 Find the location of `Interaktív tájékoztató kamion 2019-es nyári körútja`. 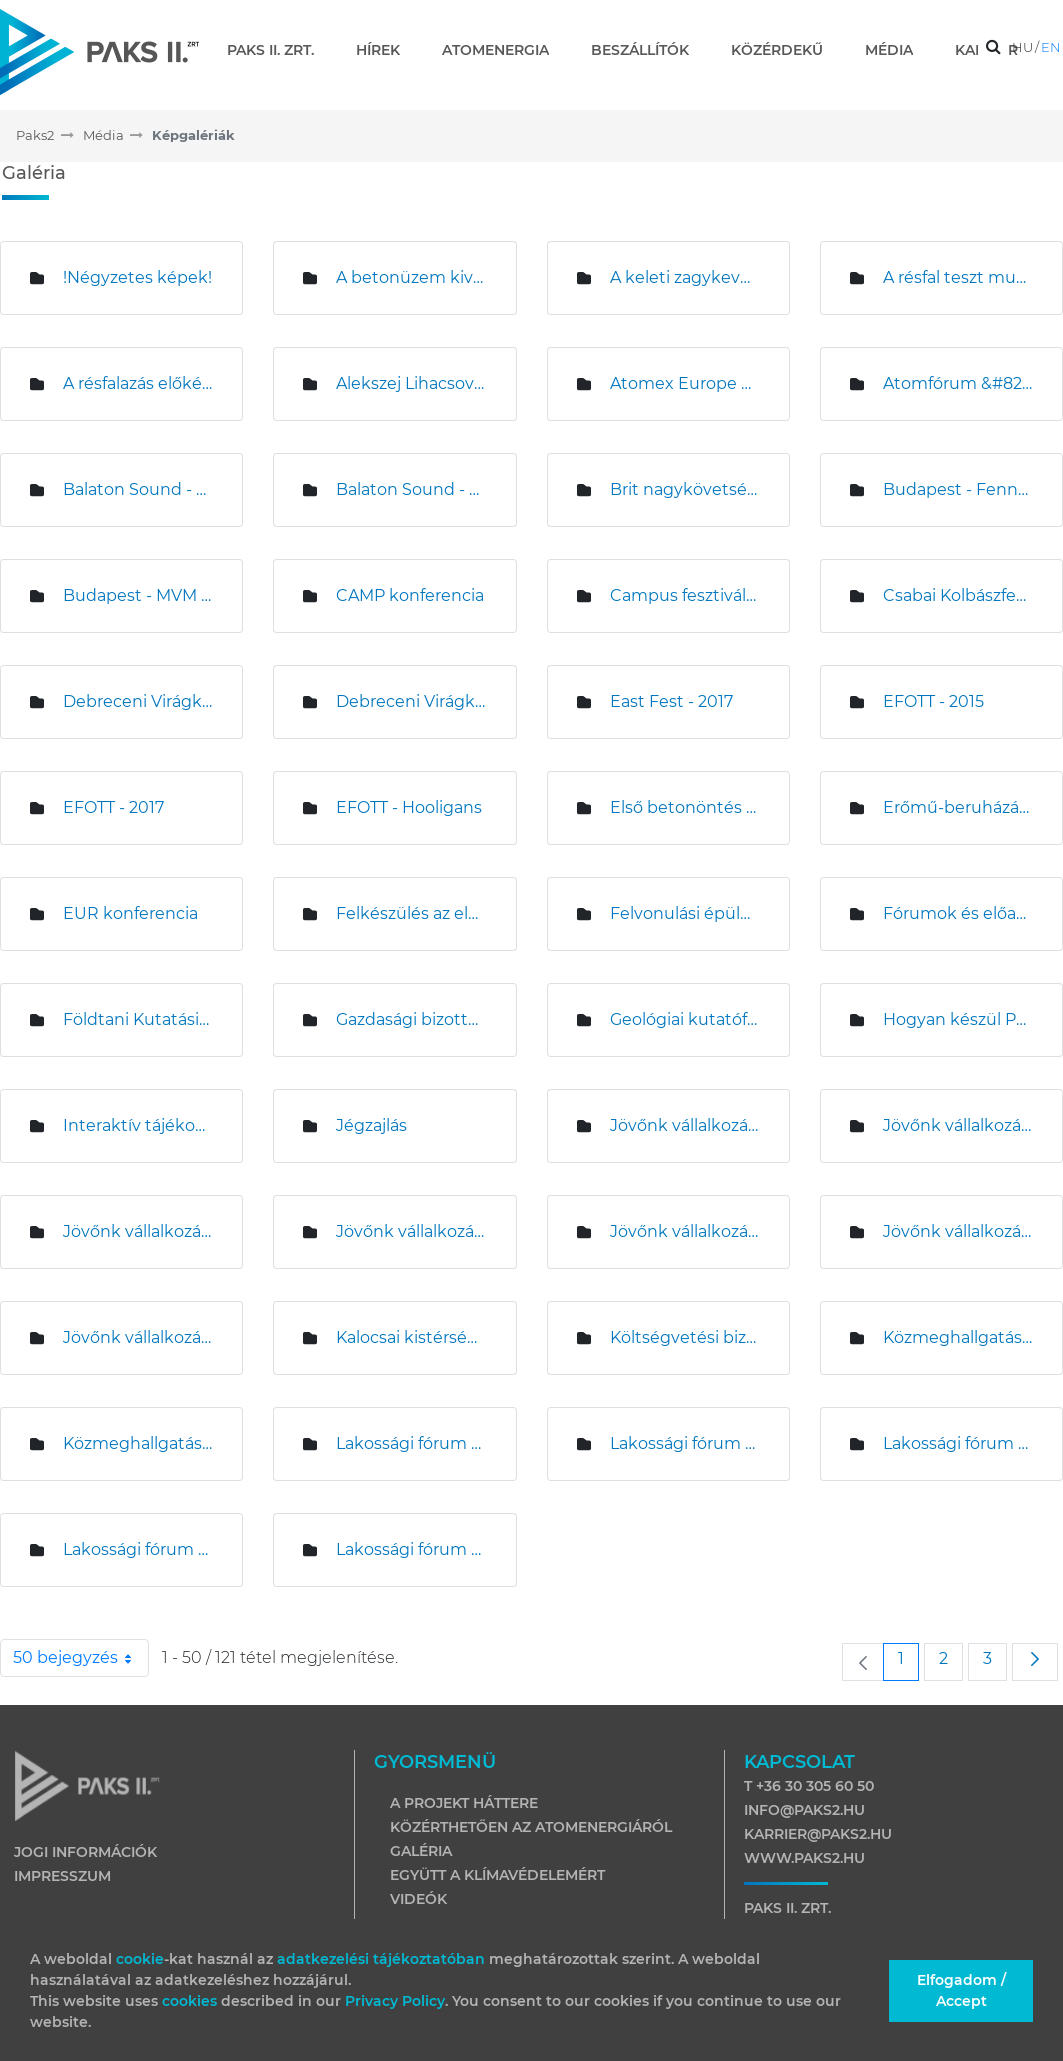

Interaktív tájékoztató kamion 2019-es nyári körútja is located at coordinates (137, 1125).